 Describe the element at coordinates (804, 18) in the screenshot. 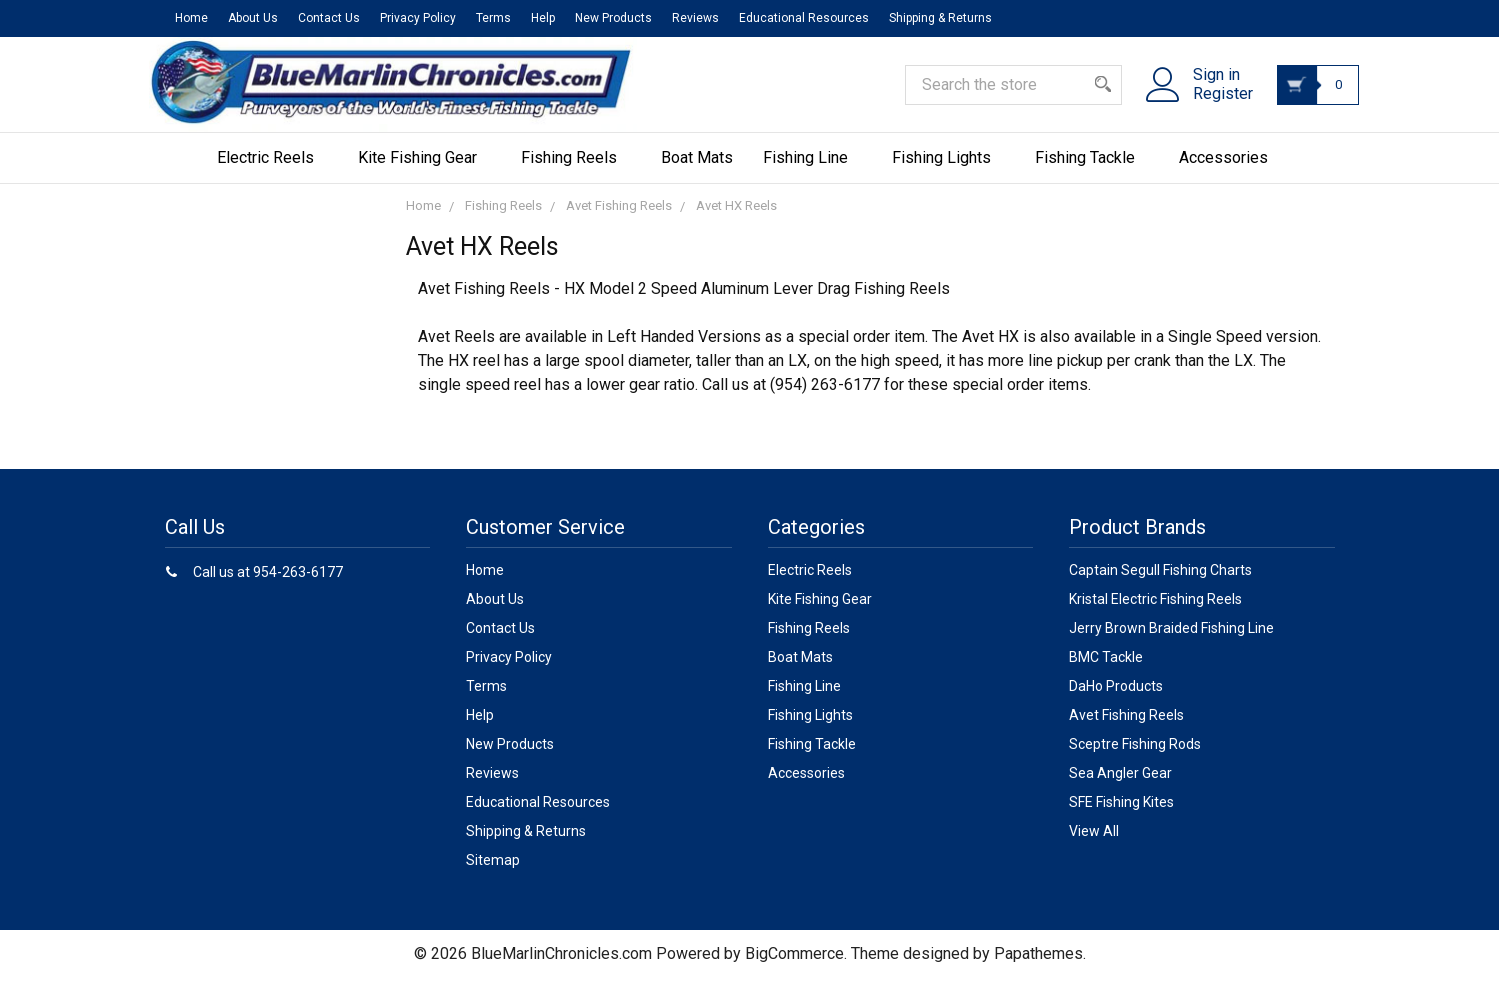

I see `Educational Resources` at that location.